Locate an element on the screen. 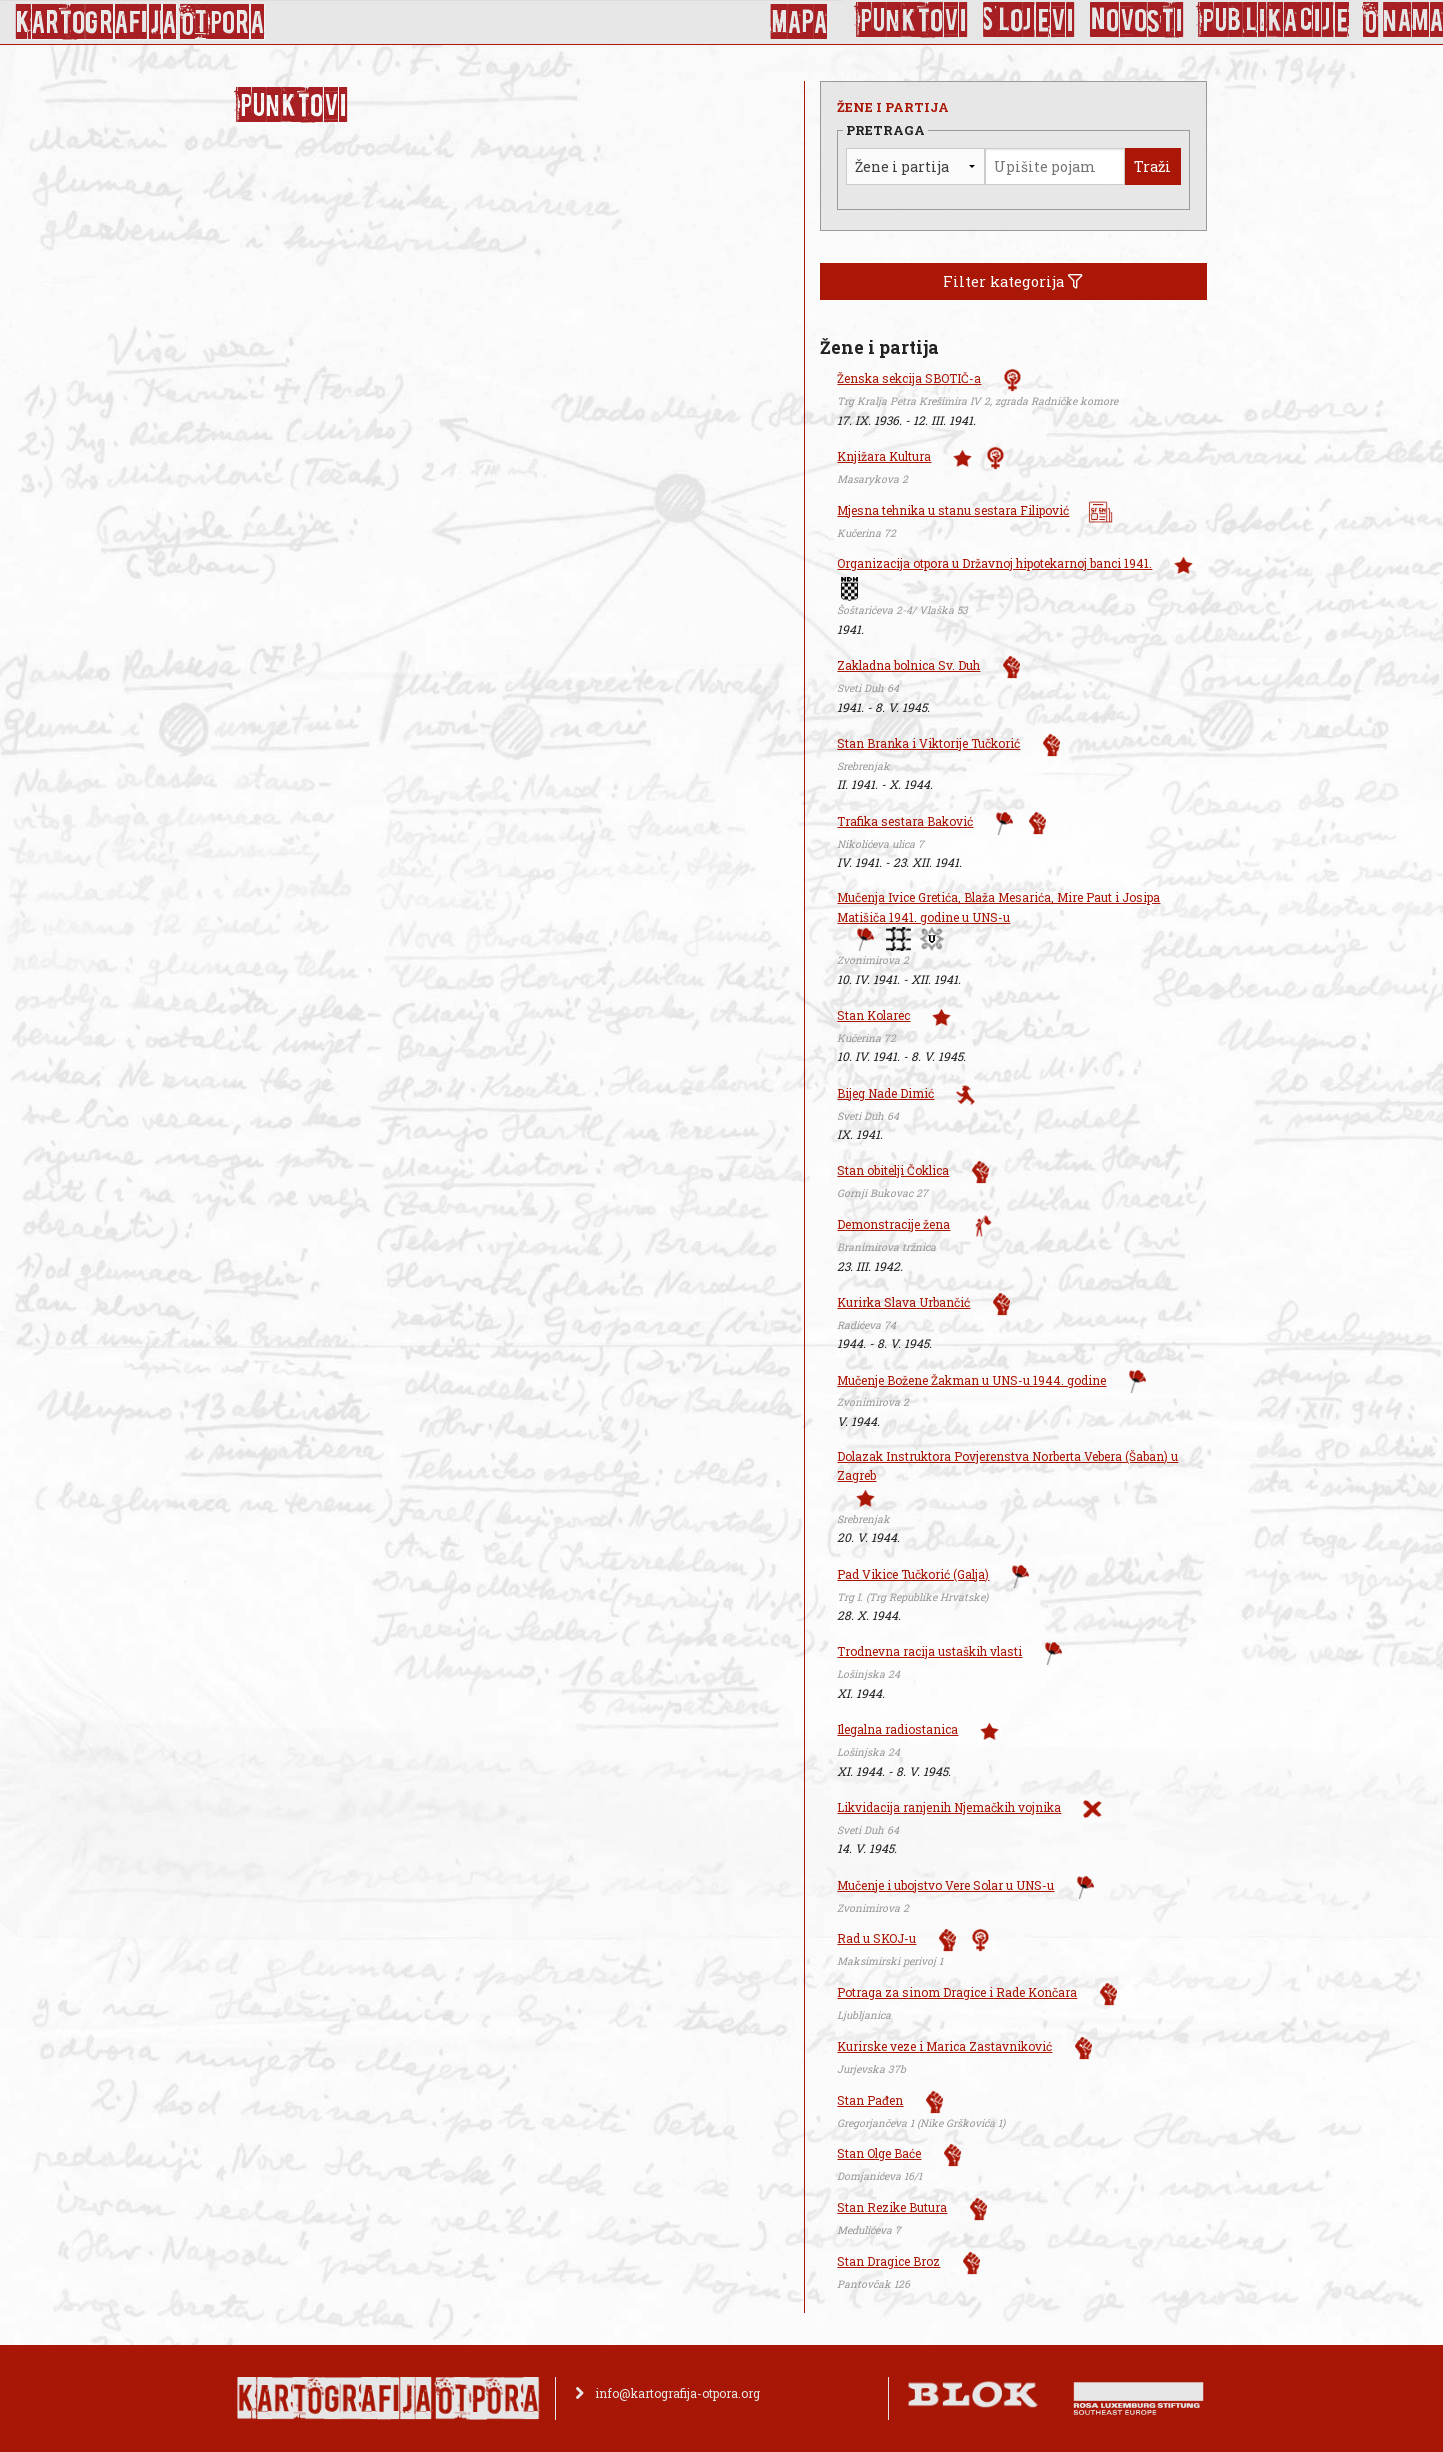 The height and width of the screenshot is (2452, 1443). Stan Pađen is located at coordinates (870, 2100).